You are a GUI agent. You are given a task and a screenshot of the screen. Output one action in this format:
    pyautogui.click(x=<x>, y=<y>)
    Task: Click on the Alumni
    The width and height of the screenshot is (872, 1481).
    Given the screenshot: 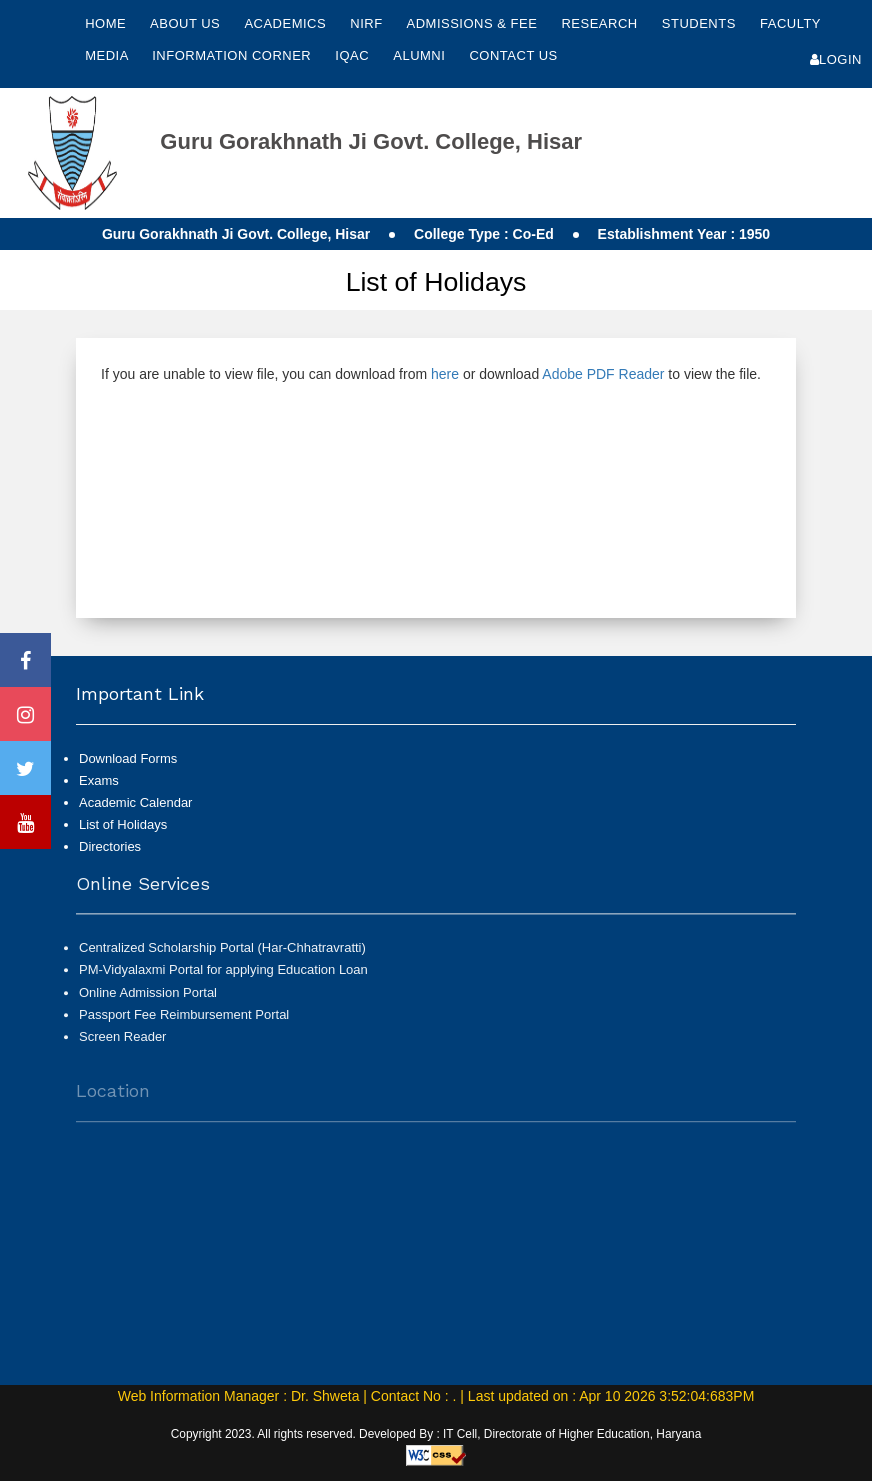 What is the action you would take?
    pyautogui.click(x=421, y=55)
    